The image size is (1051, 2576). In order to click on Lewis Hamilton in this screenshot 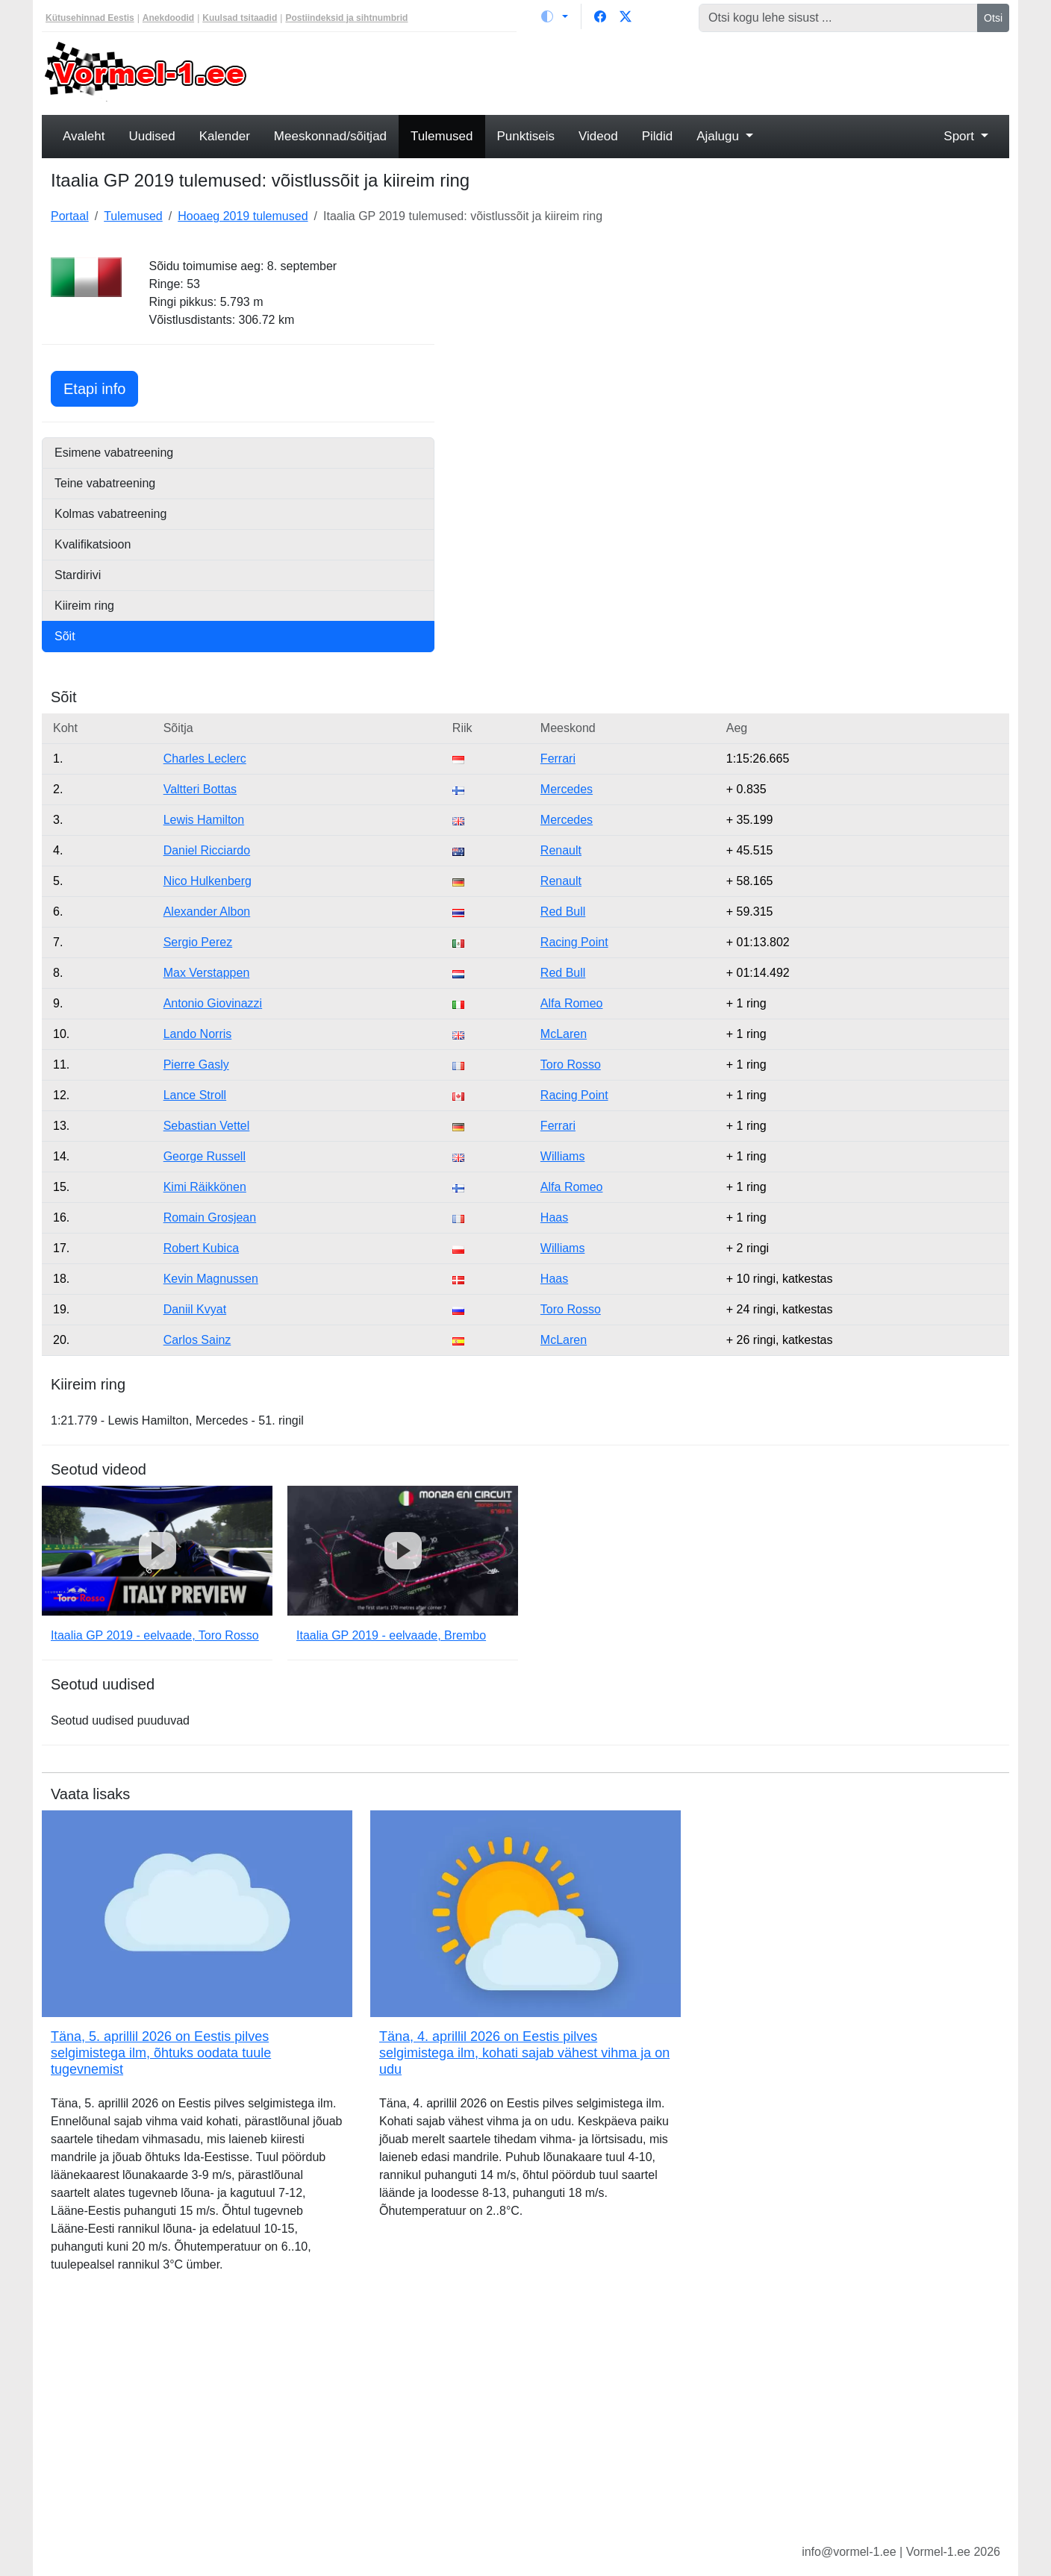, I will do `click(203, 819)`.